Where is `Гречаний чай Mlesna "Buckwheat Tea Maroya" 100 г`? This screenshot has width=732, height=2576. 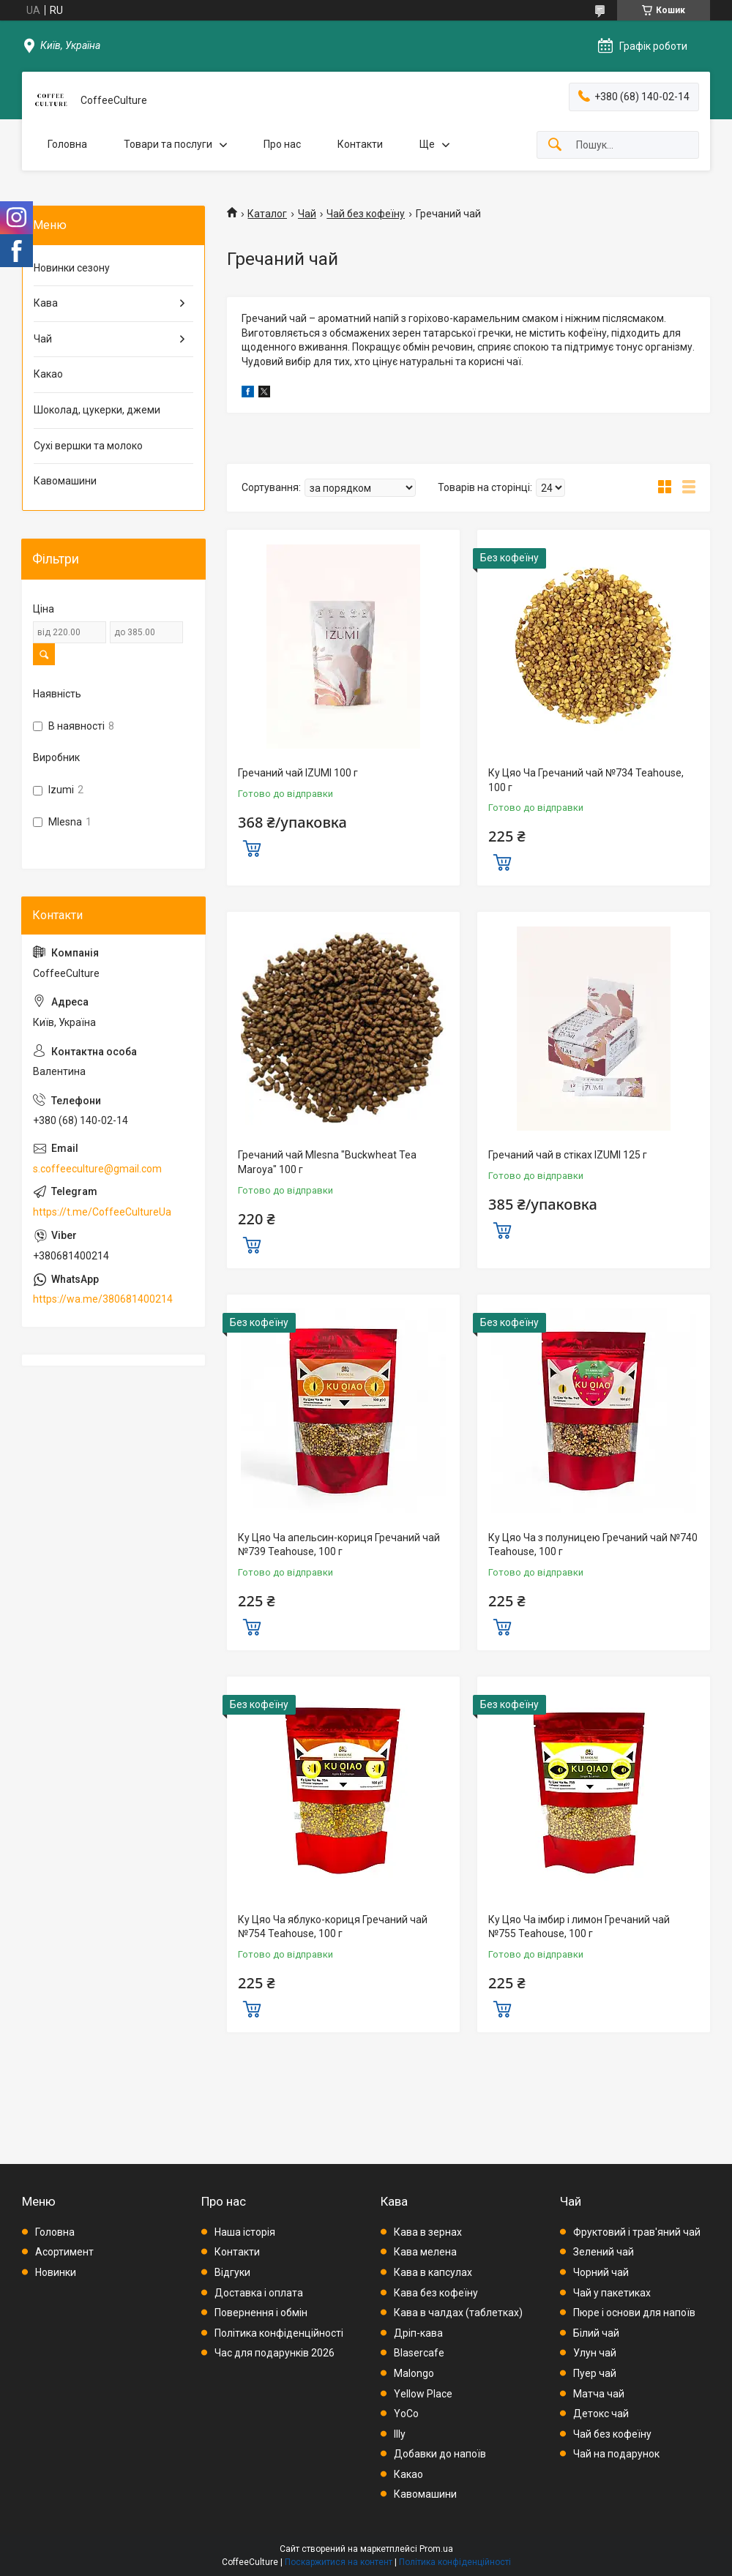 Гречаний чай Mlesna "Buckwheat Tea Maroya" 100 г is located at coordinates (327, 1162).